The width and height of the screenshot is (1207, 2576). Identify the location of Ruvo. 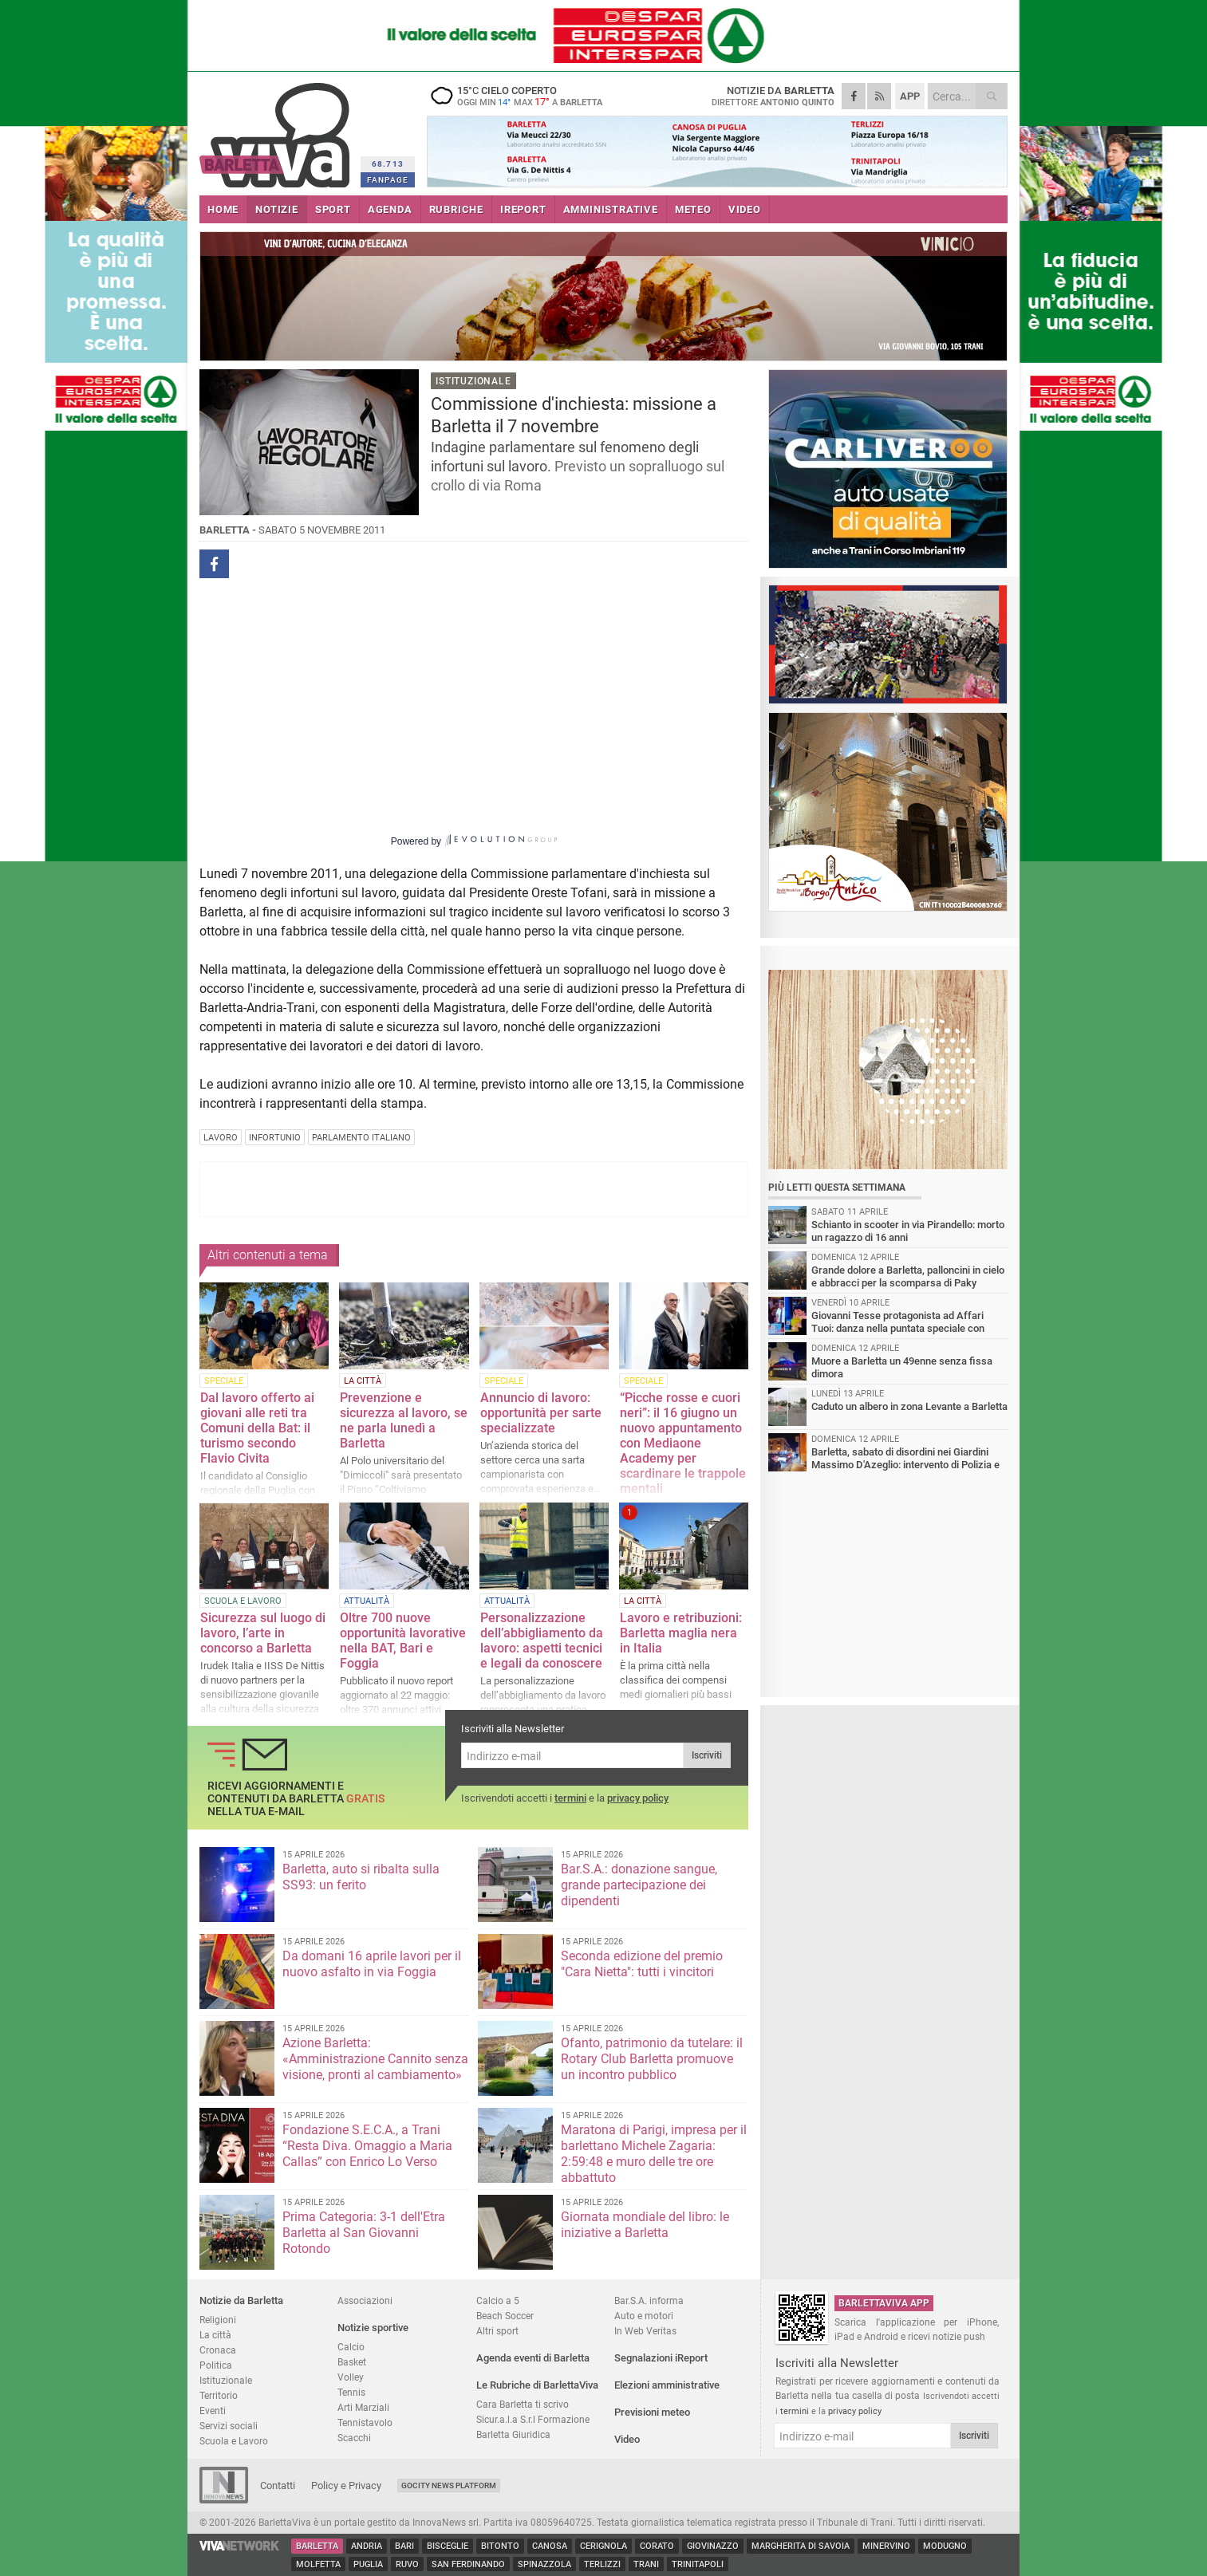
(407, 2564).